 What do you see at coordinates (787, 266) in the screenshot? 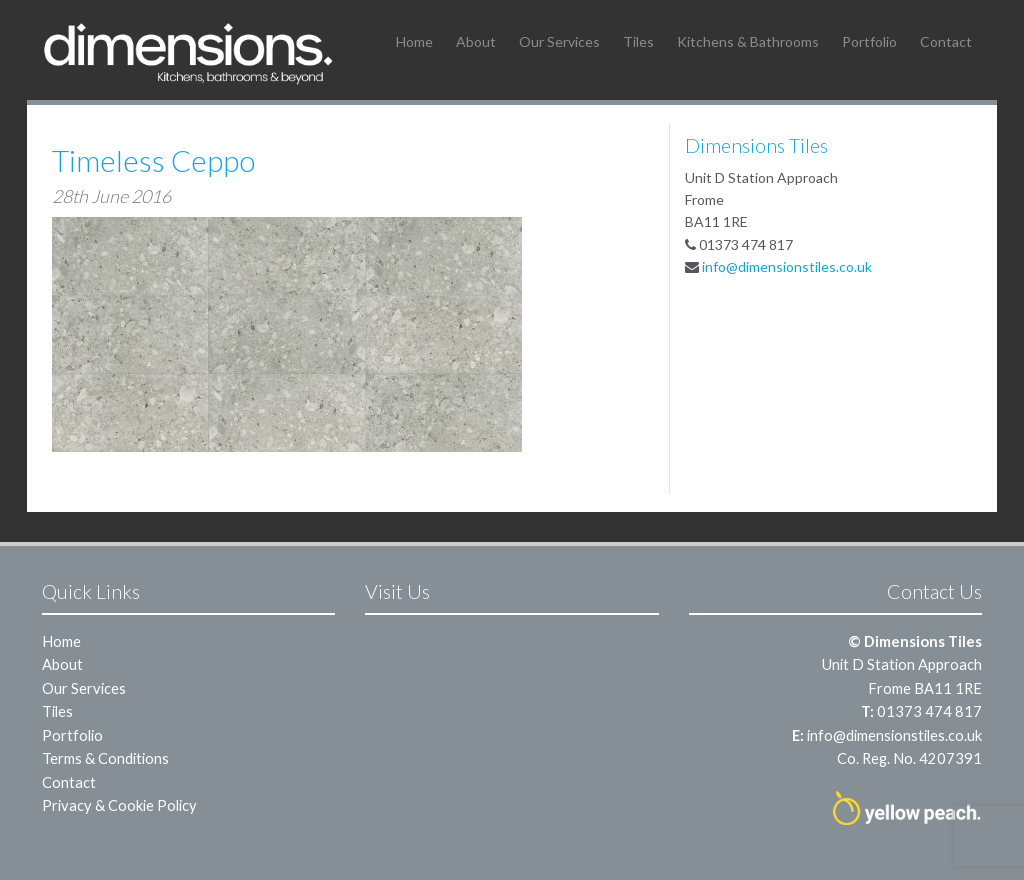
I see `info@dimensionstiles.co.uk` at bounding box center [787, 266].